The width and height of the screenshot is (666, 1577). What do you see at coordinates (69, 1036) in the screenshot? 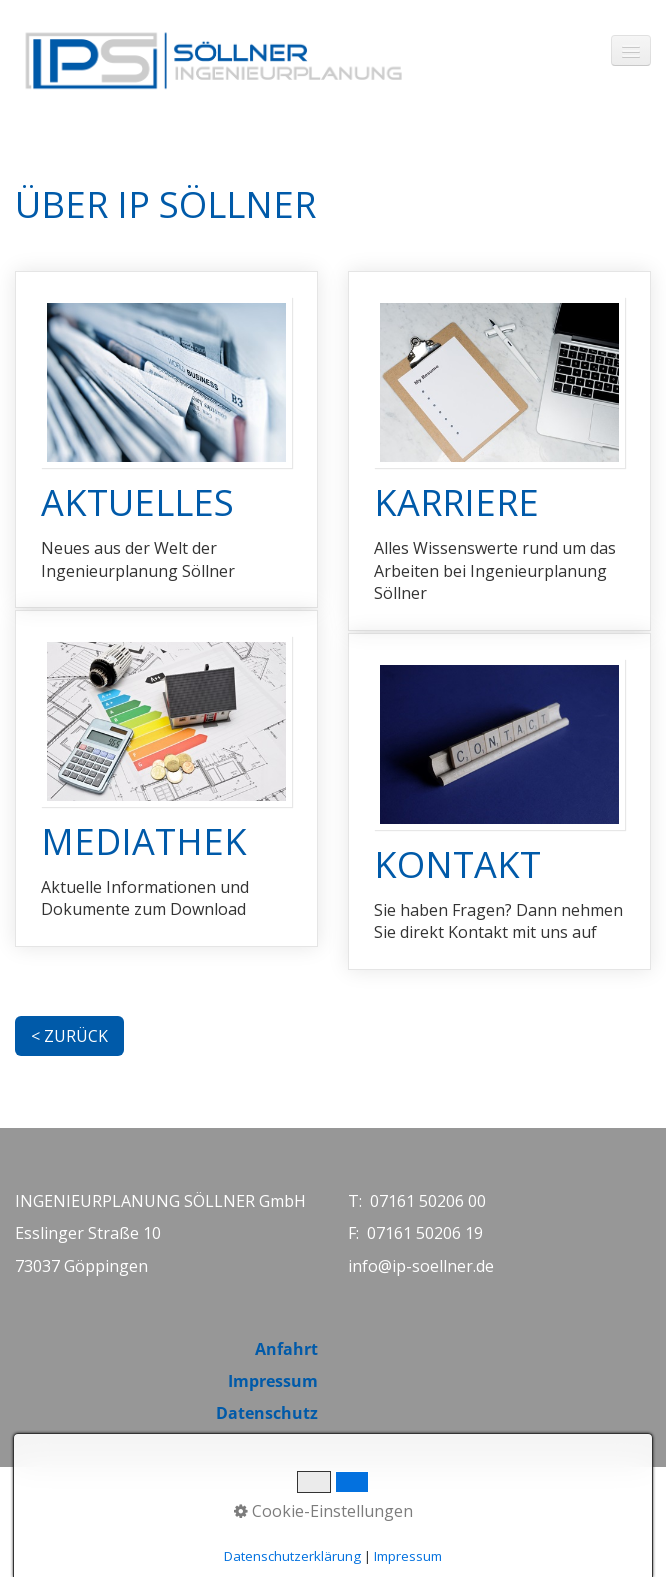
I see `[button]` at bounding box center [69, 1036].